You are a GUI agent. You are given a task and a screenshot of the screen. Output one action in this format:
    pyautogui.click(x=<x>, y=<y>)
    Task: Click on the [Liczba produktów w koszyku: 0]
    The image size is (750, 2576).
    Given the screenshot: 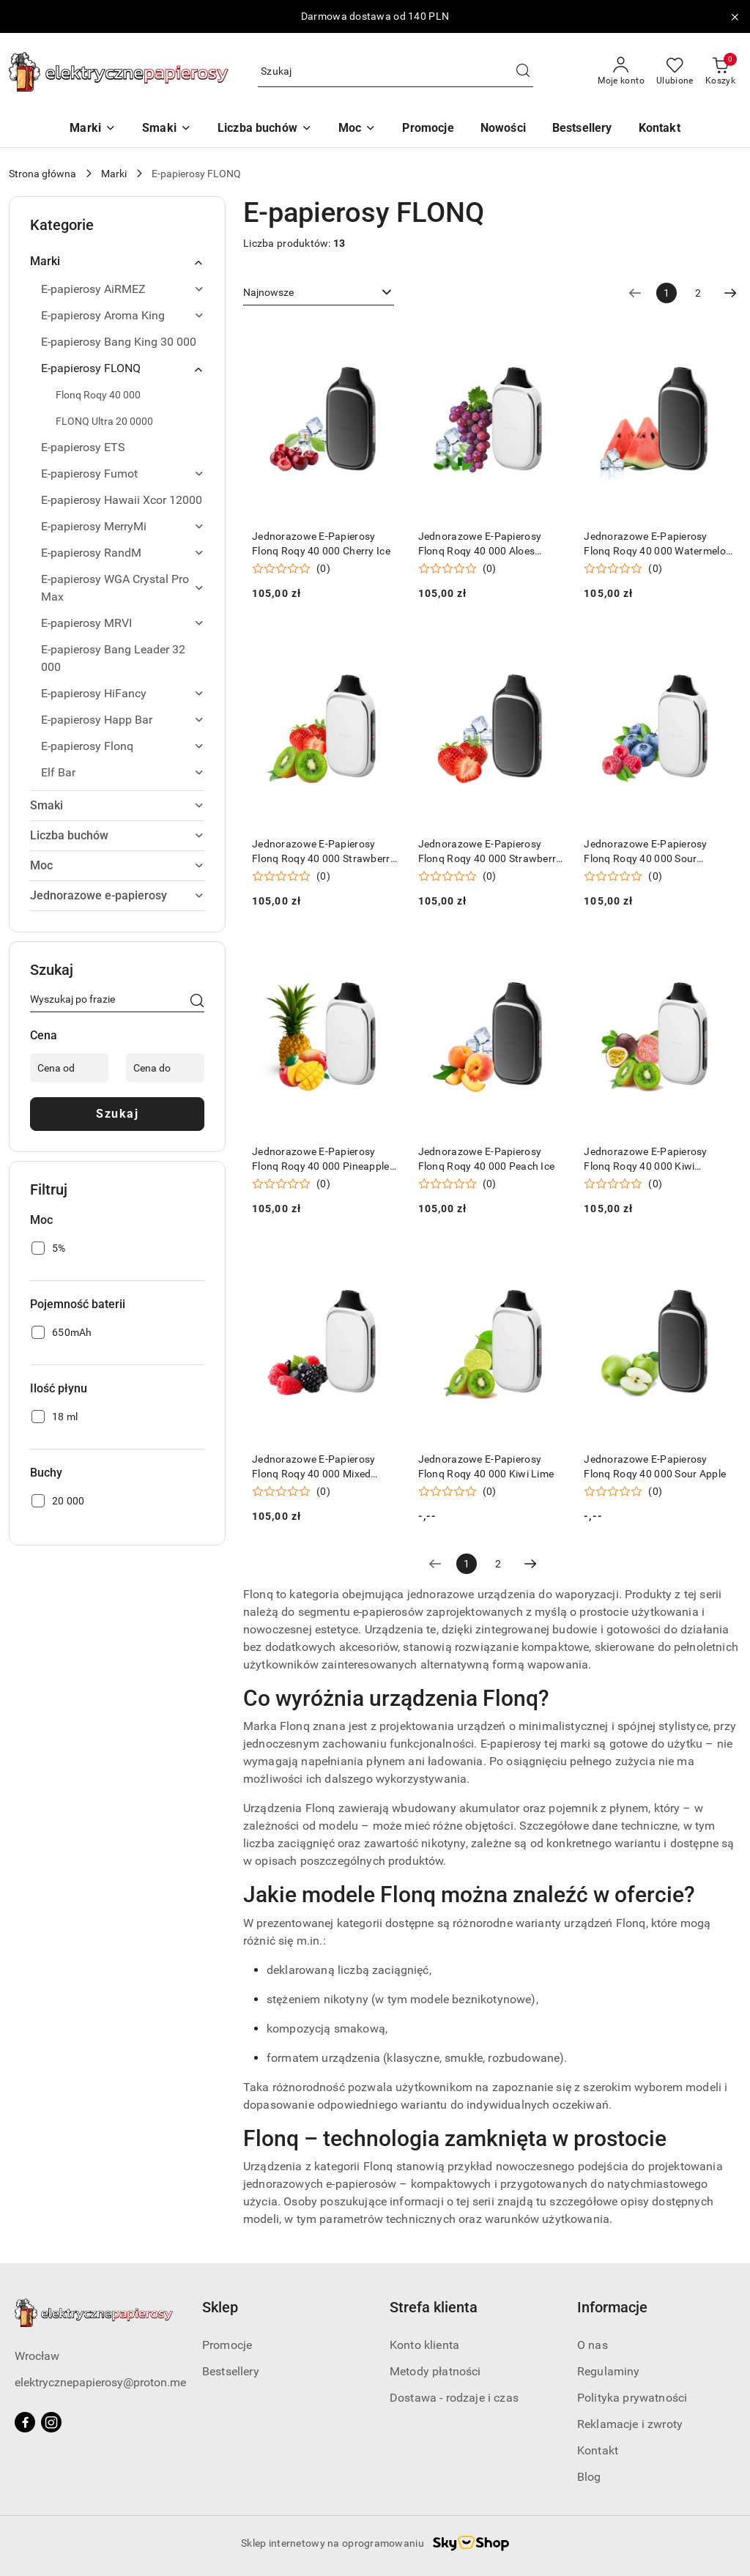 What is the action you would take?
    pyautogui.click(x=720, y=72)
    